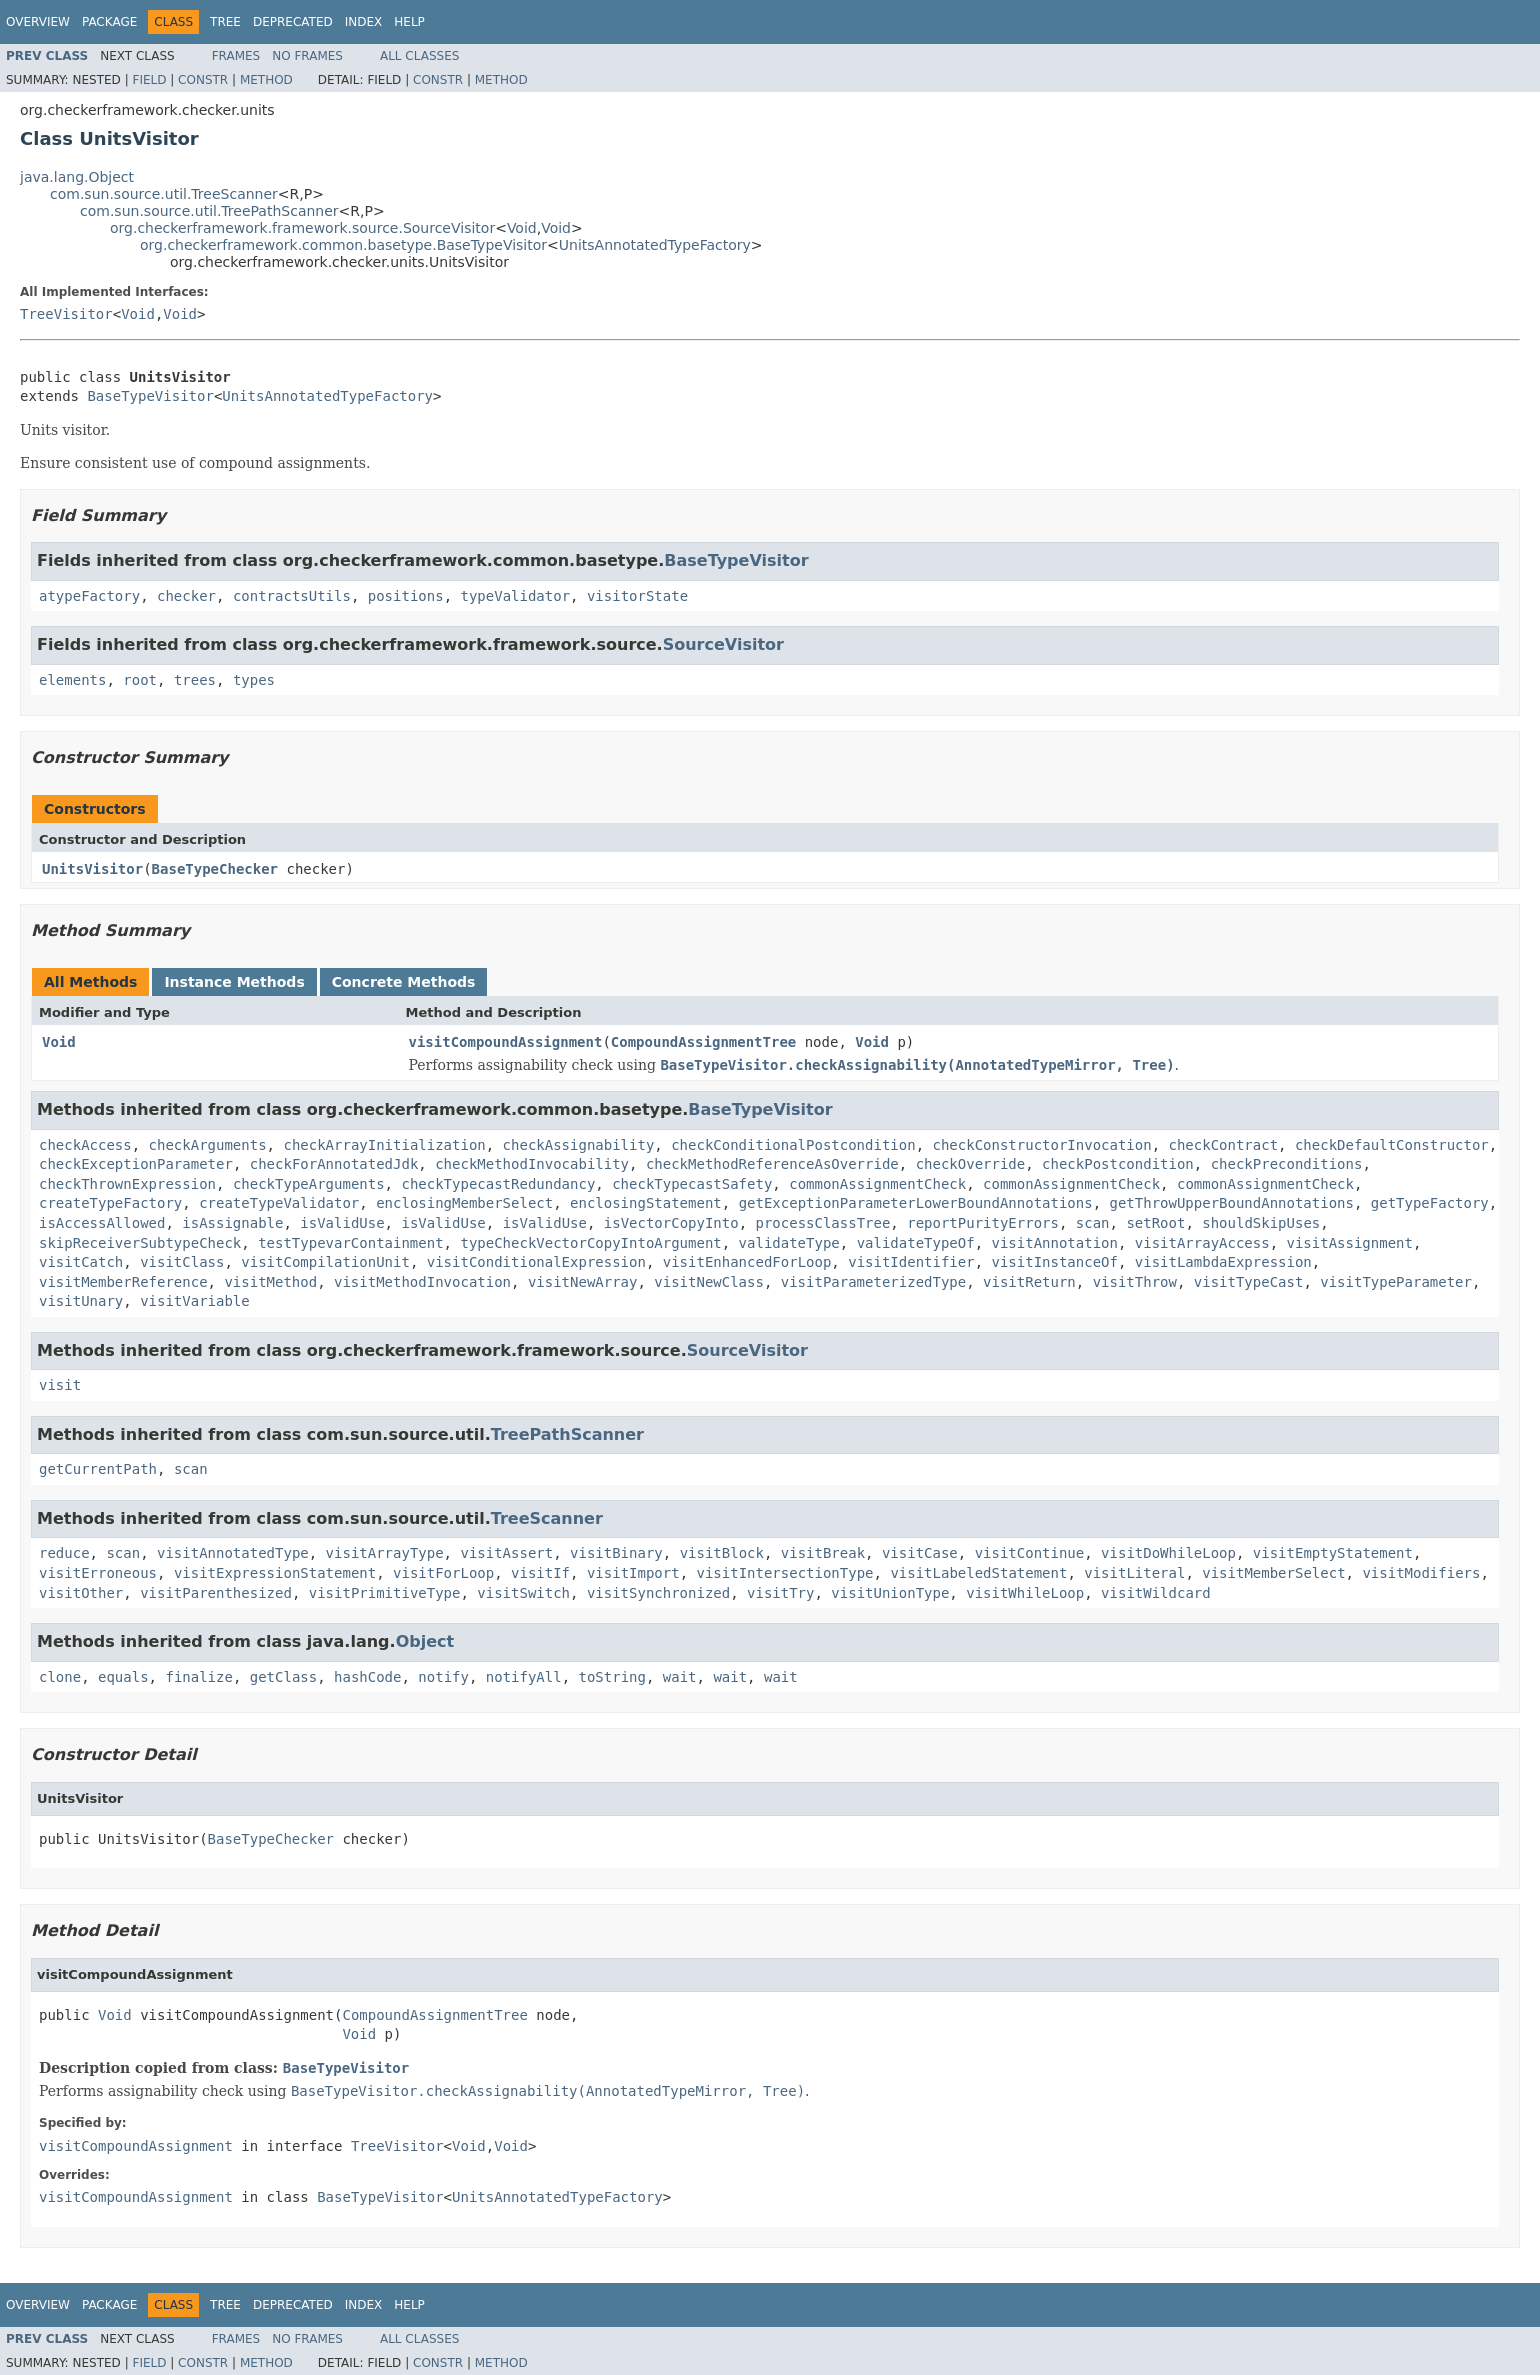 The width and height of the screenshot is (1540, 2375). What do you see at coordinates (275, 1573) in the screenshot?
I see `visitExpressionStatement` at bounding box center [275, 1573].